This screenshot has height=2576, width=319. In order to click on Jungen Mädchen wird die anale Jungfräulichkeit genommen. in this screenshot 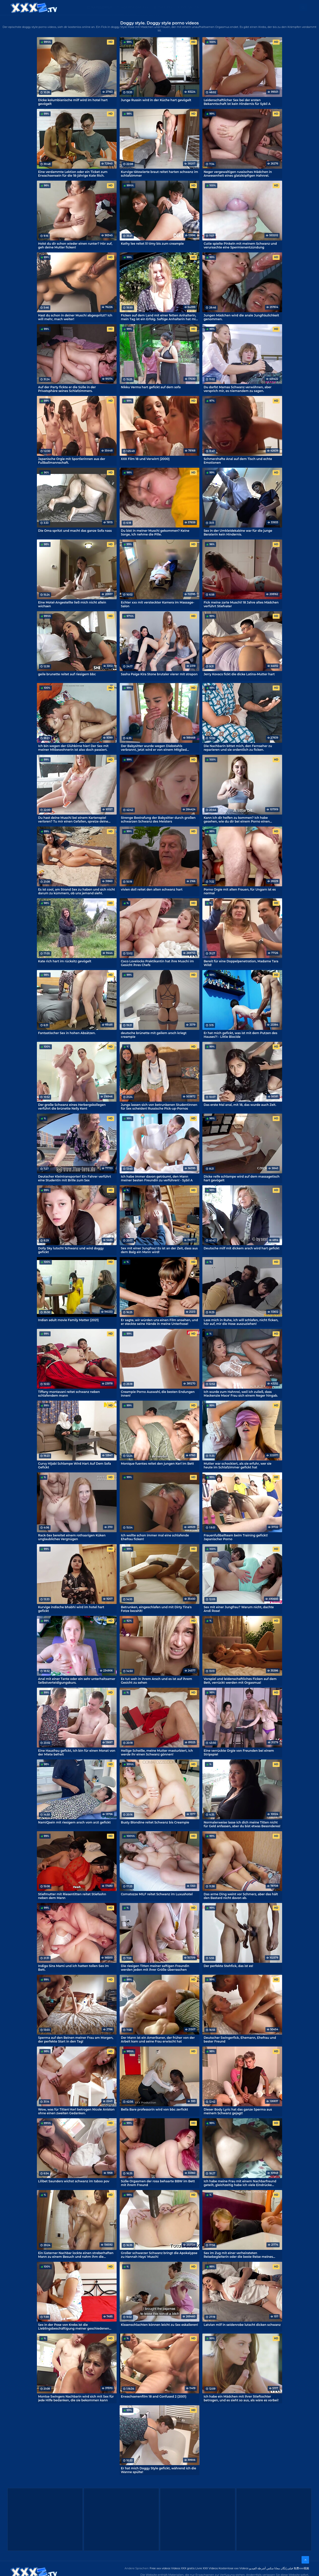, I will do `click(241, 317)`.